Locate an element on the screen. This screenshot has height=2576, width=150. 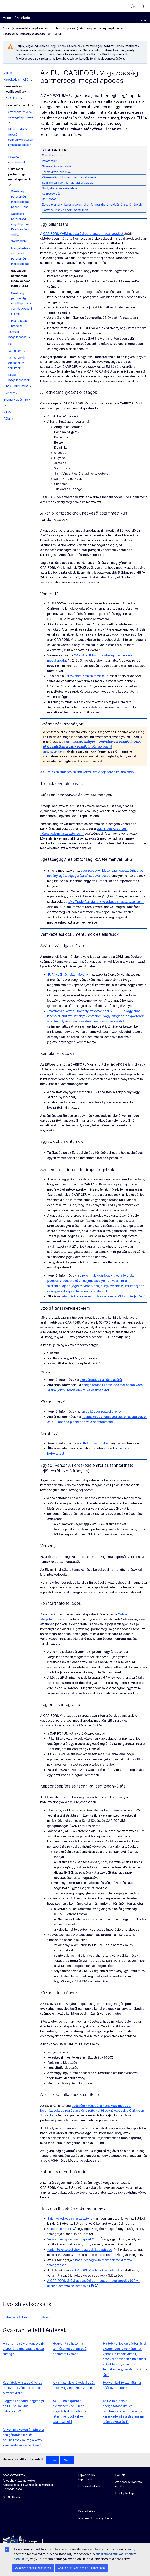
[Home - European Commission] is located at coordinates (28, 2541).